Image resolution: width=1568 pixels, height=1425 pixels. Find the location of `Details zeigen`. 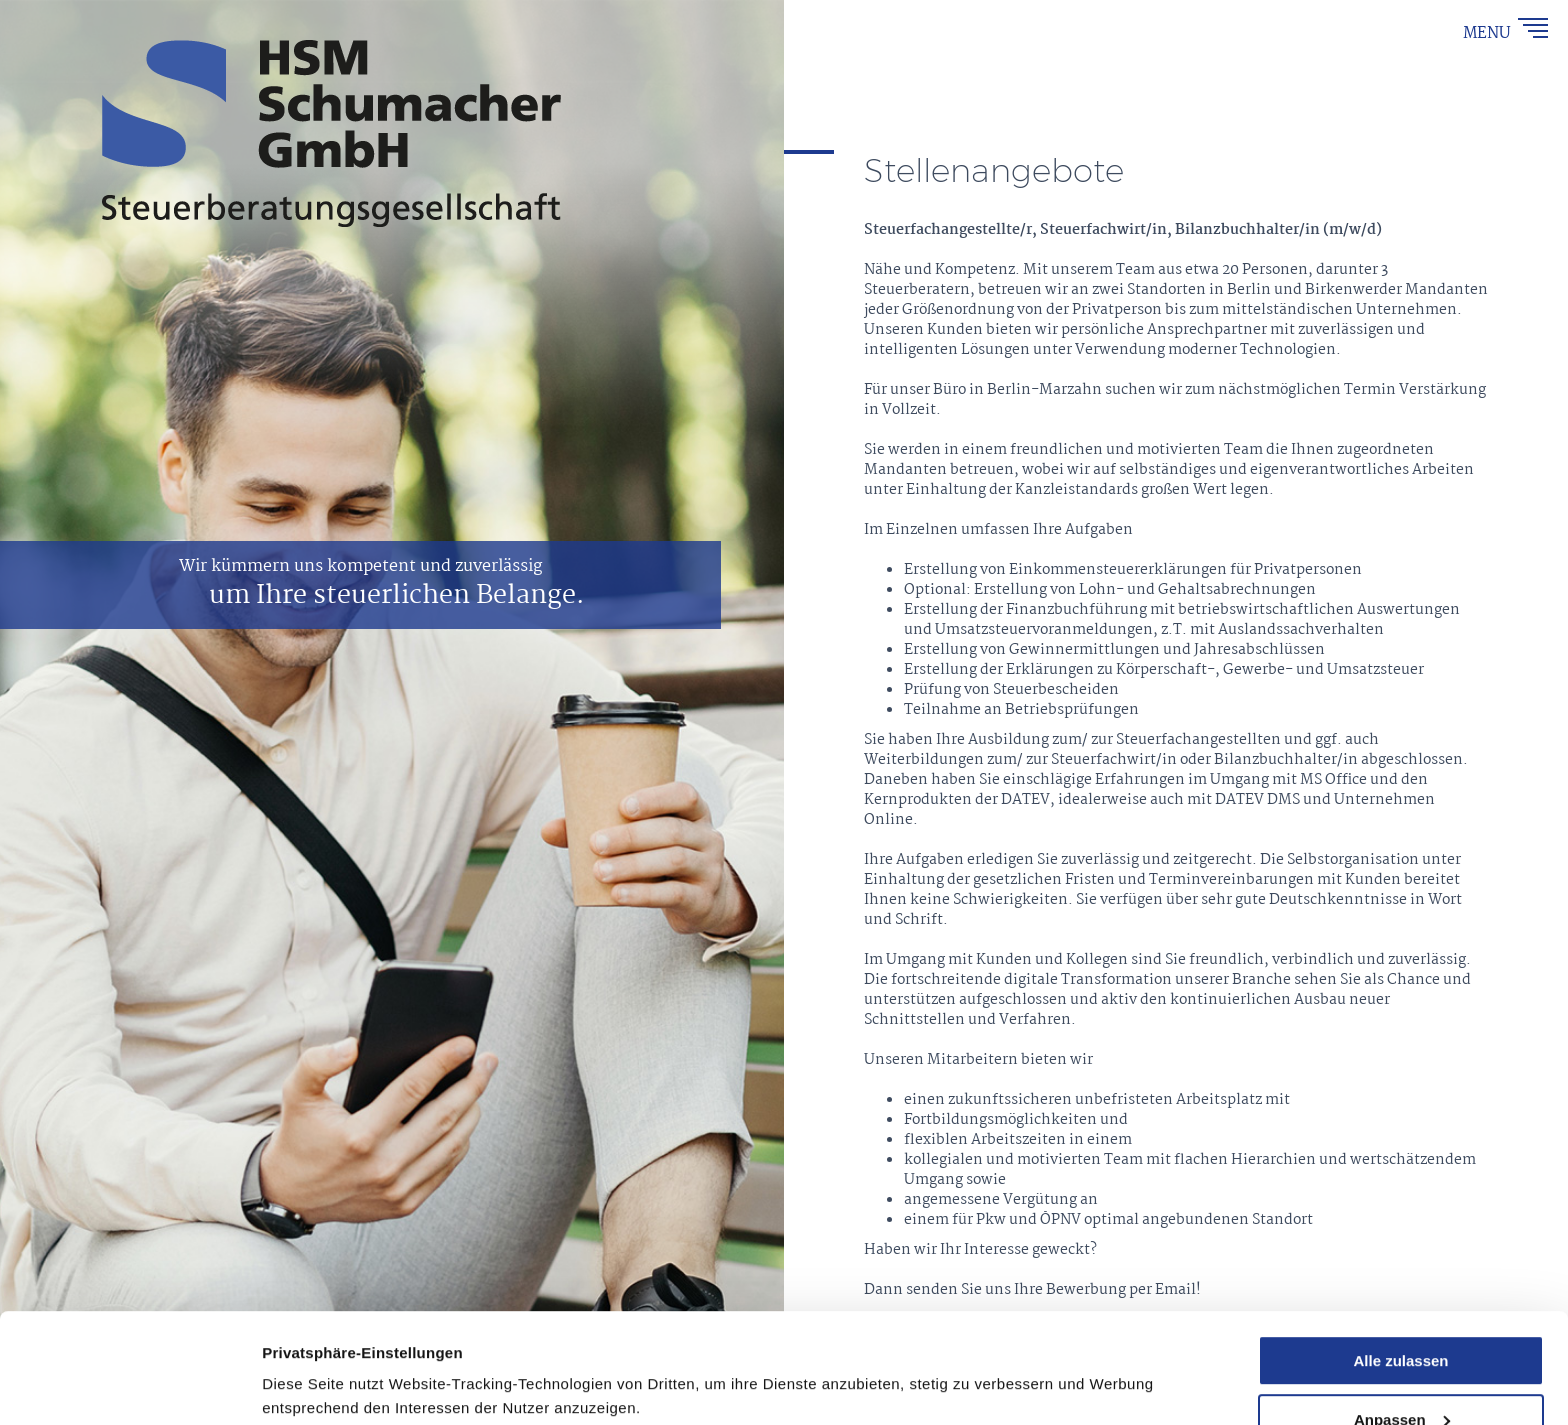

Details zeigen is located at coordinates (312, 1360).